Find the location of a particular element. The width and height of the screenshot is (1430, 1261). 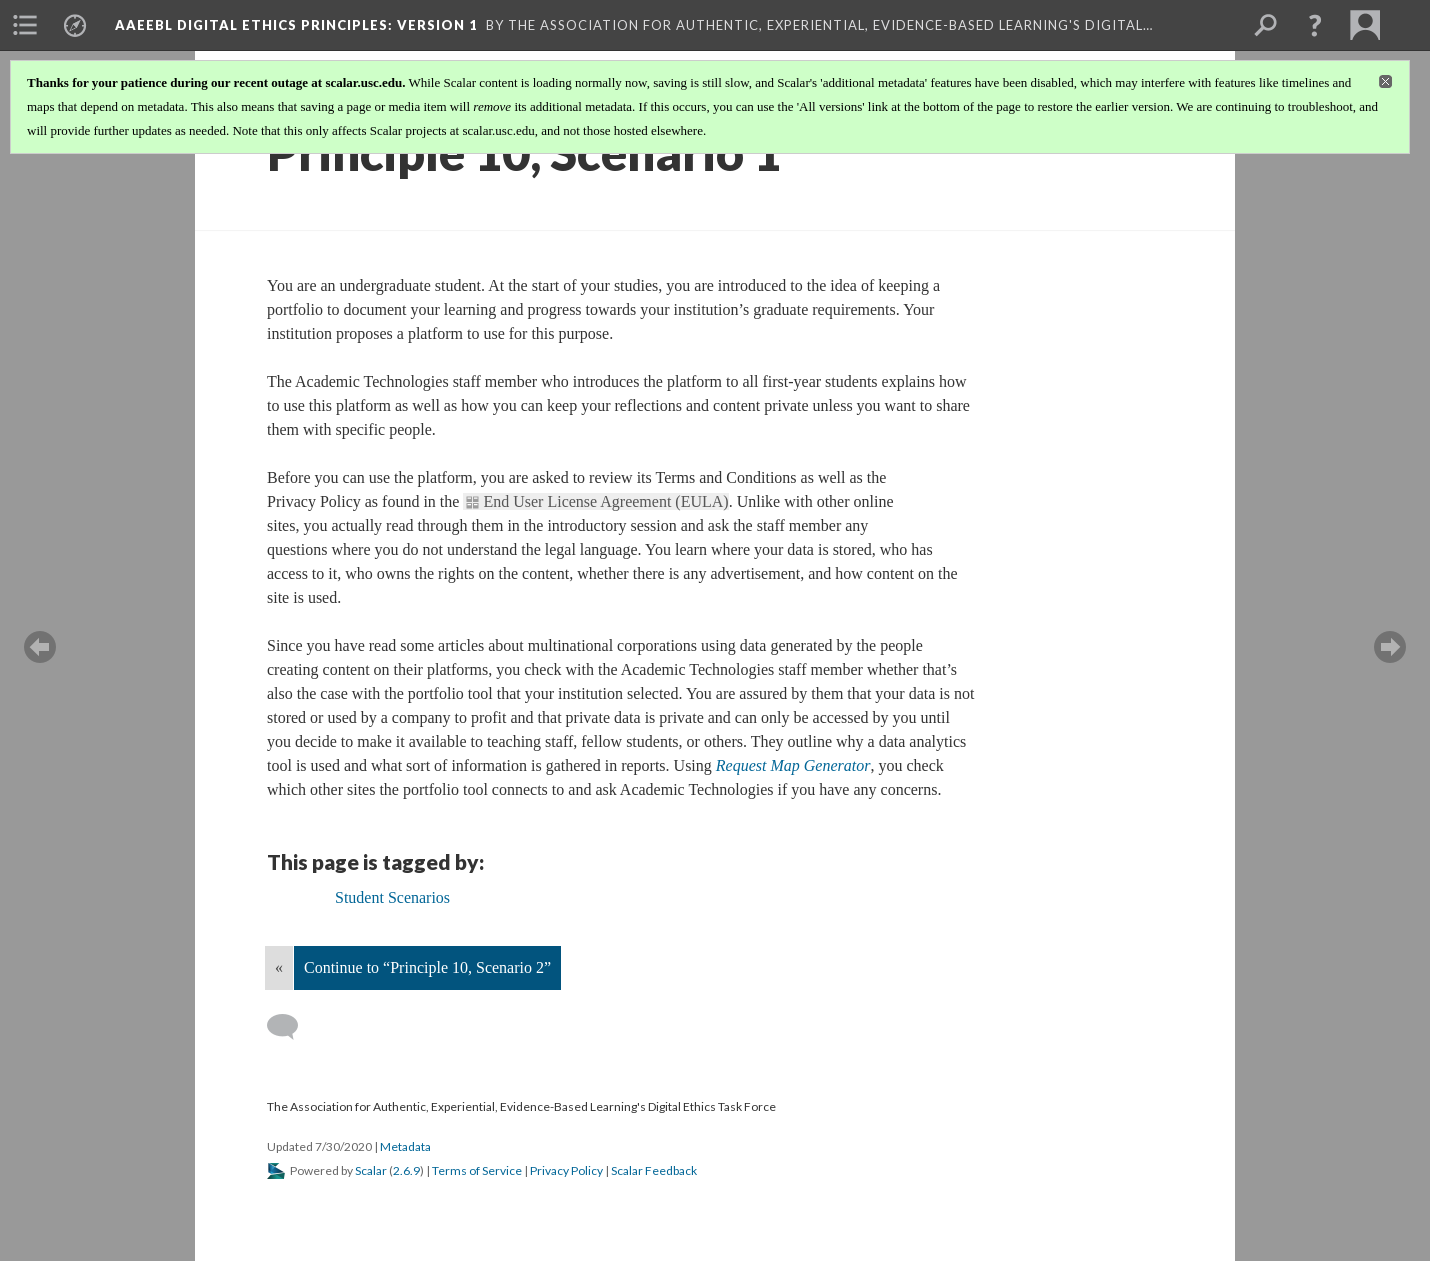

End User License Agreement (EULA) is located at coordinates (605, 501).